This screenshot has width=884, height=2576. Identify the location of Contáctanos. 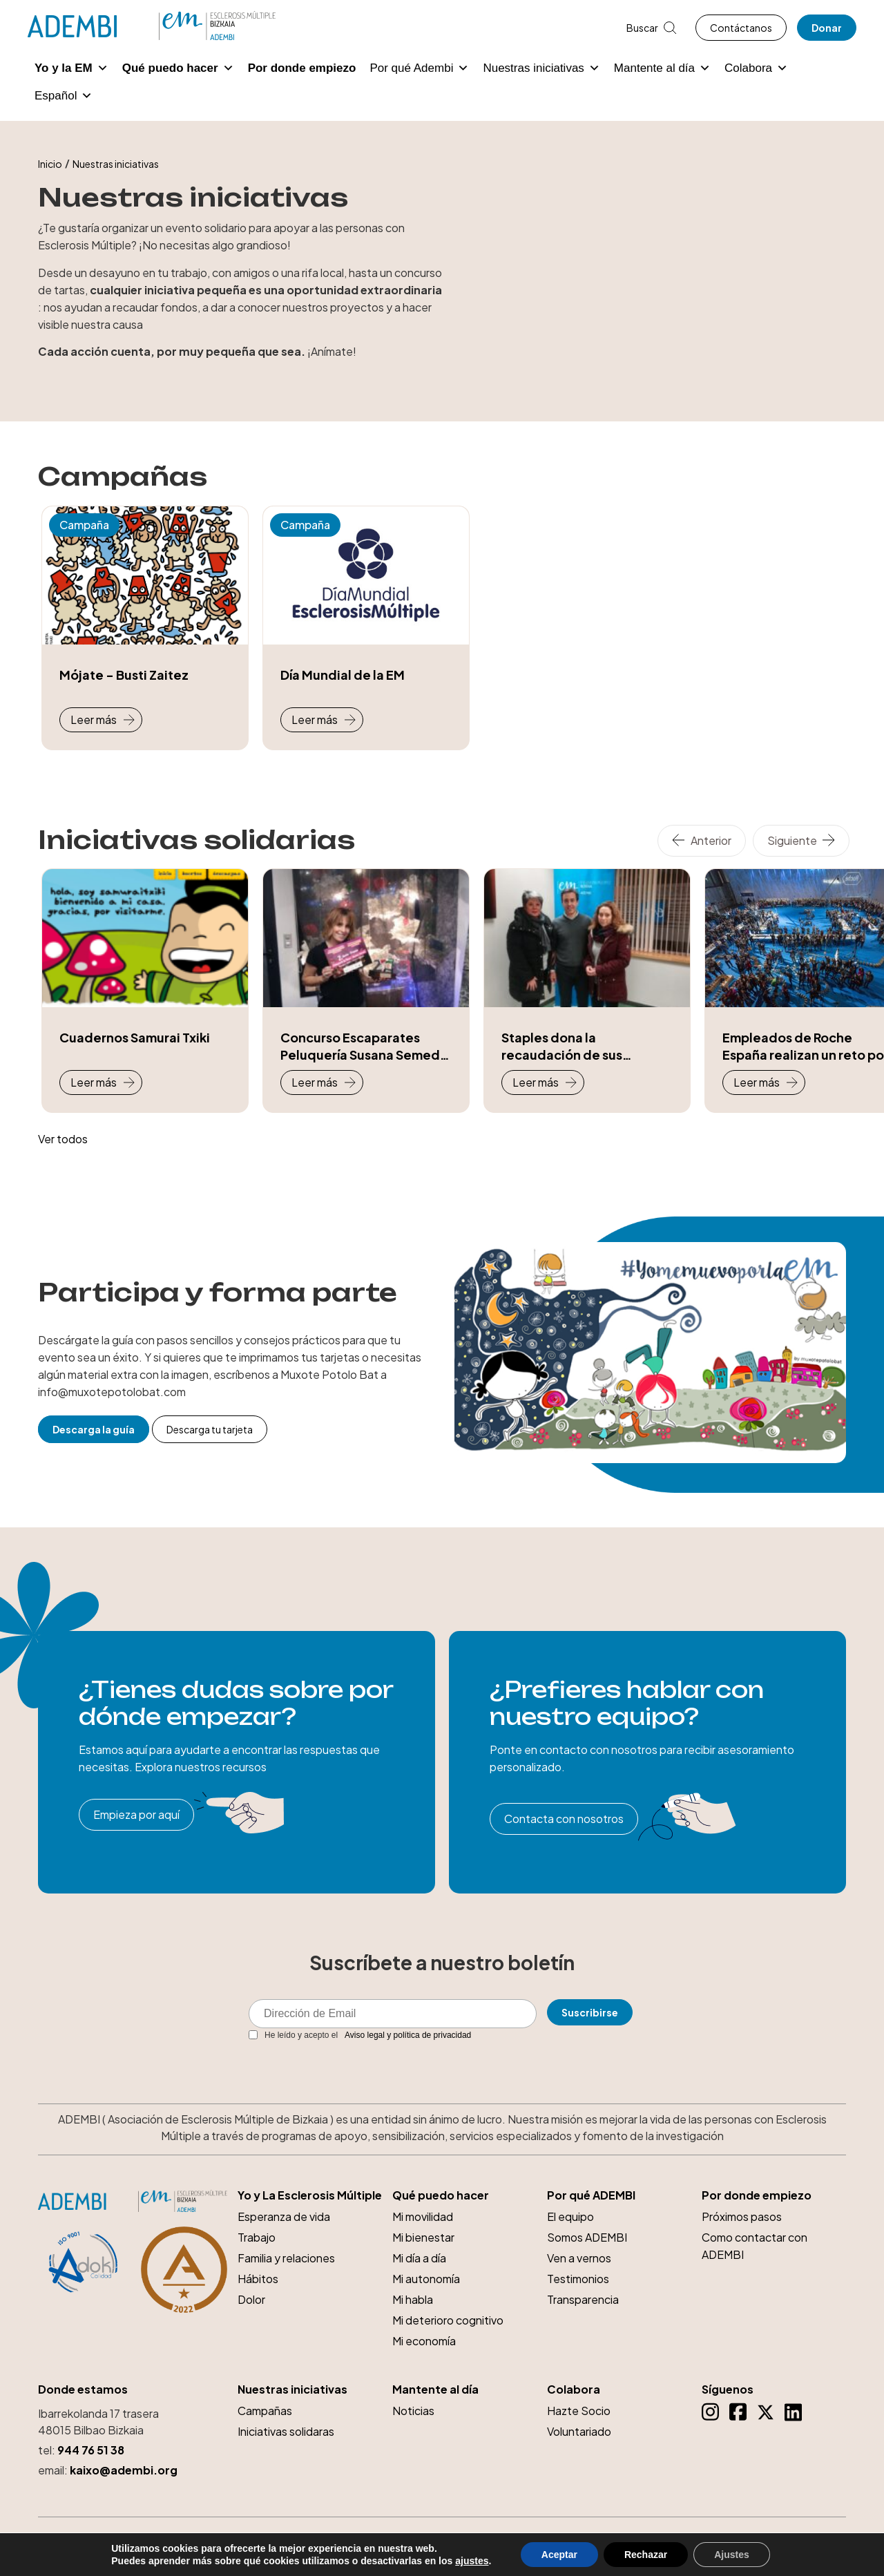
(741, 27).